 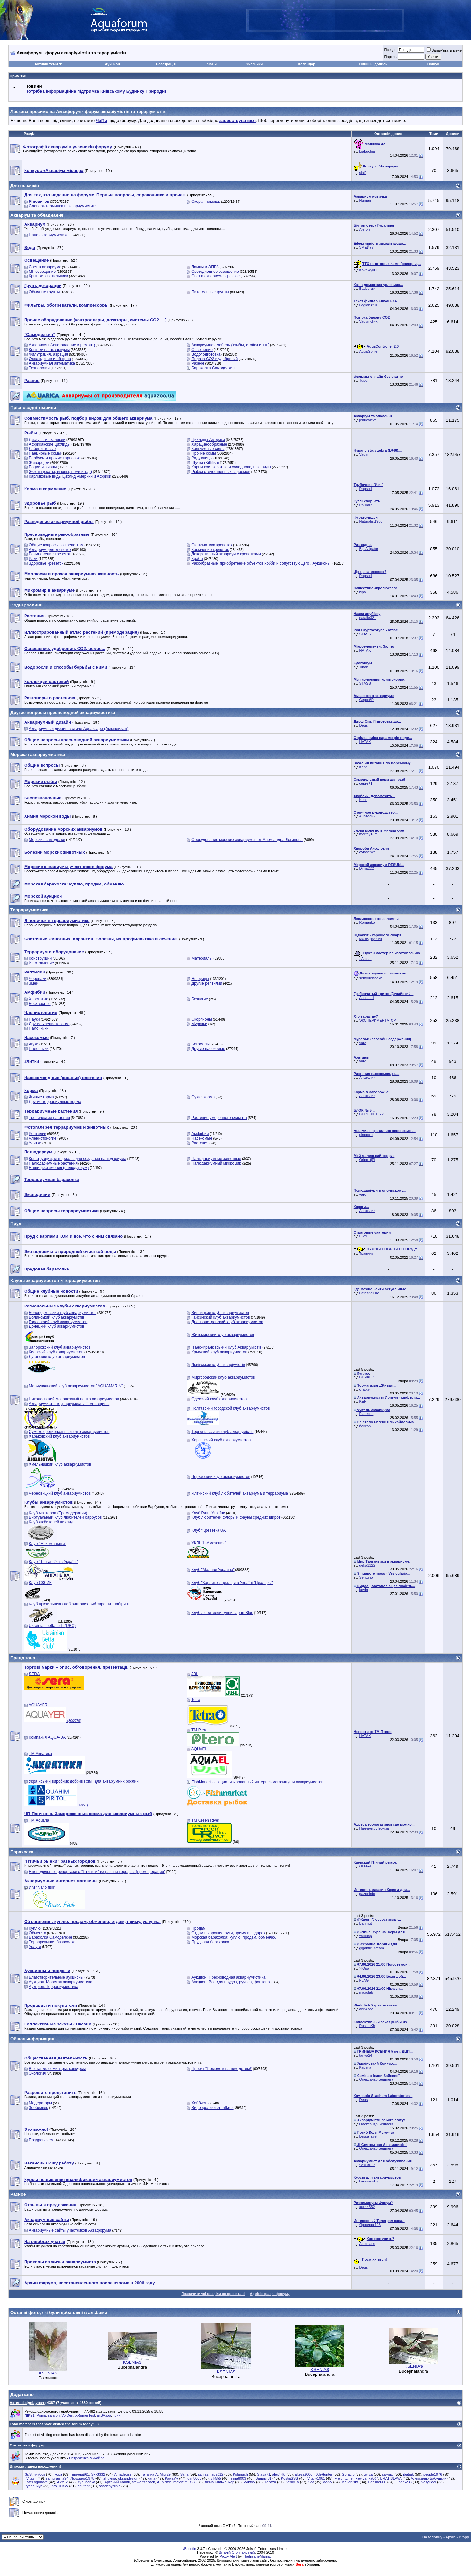 I want to click on Мариупольский клуб аквариумистов "AQUAMARIN", so click(x=76, y=1386).